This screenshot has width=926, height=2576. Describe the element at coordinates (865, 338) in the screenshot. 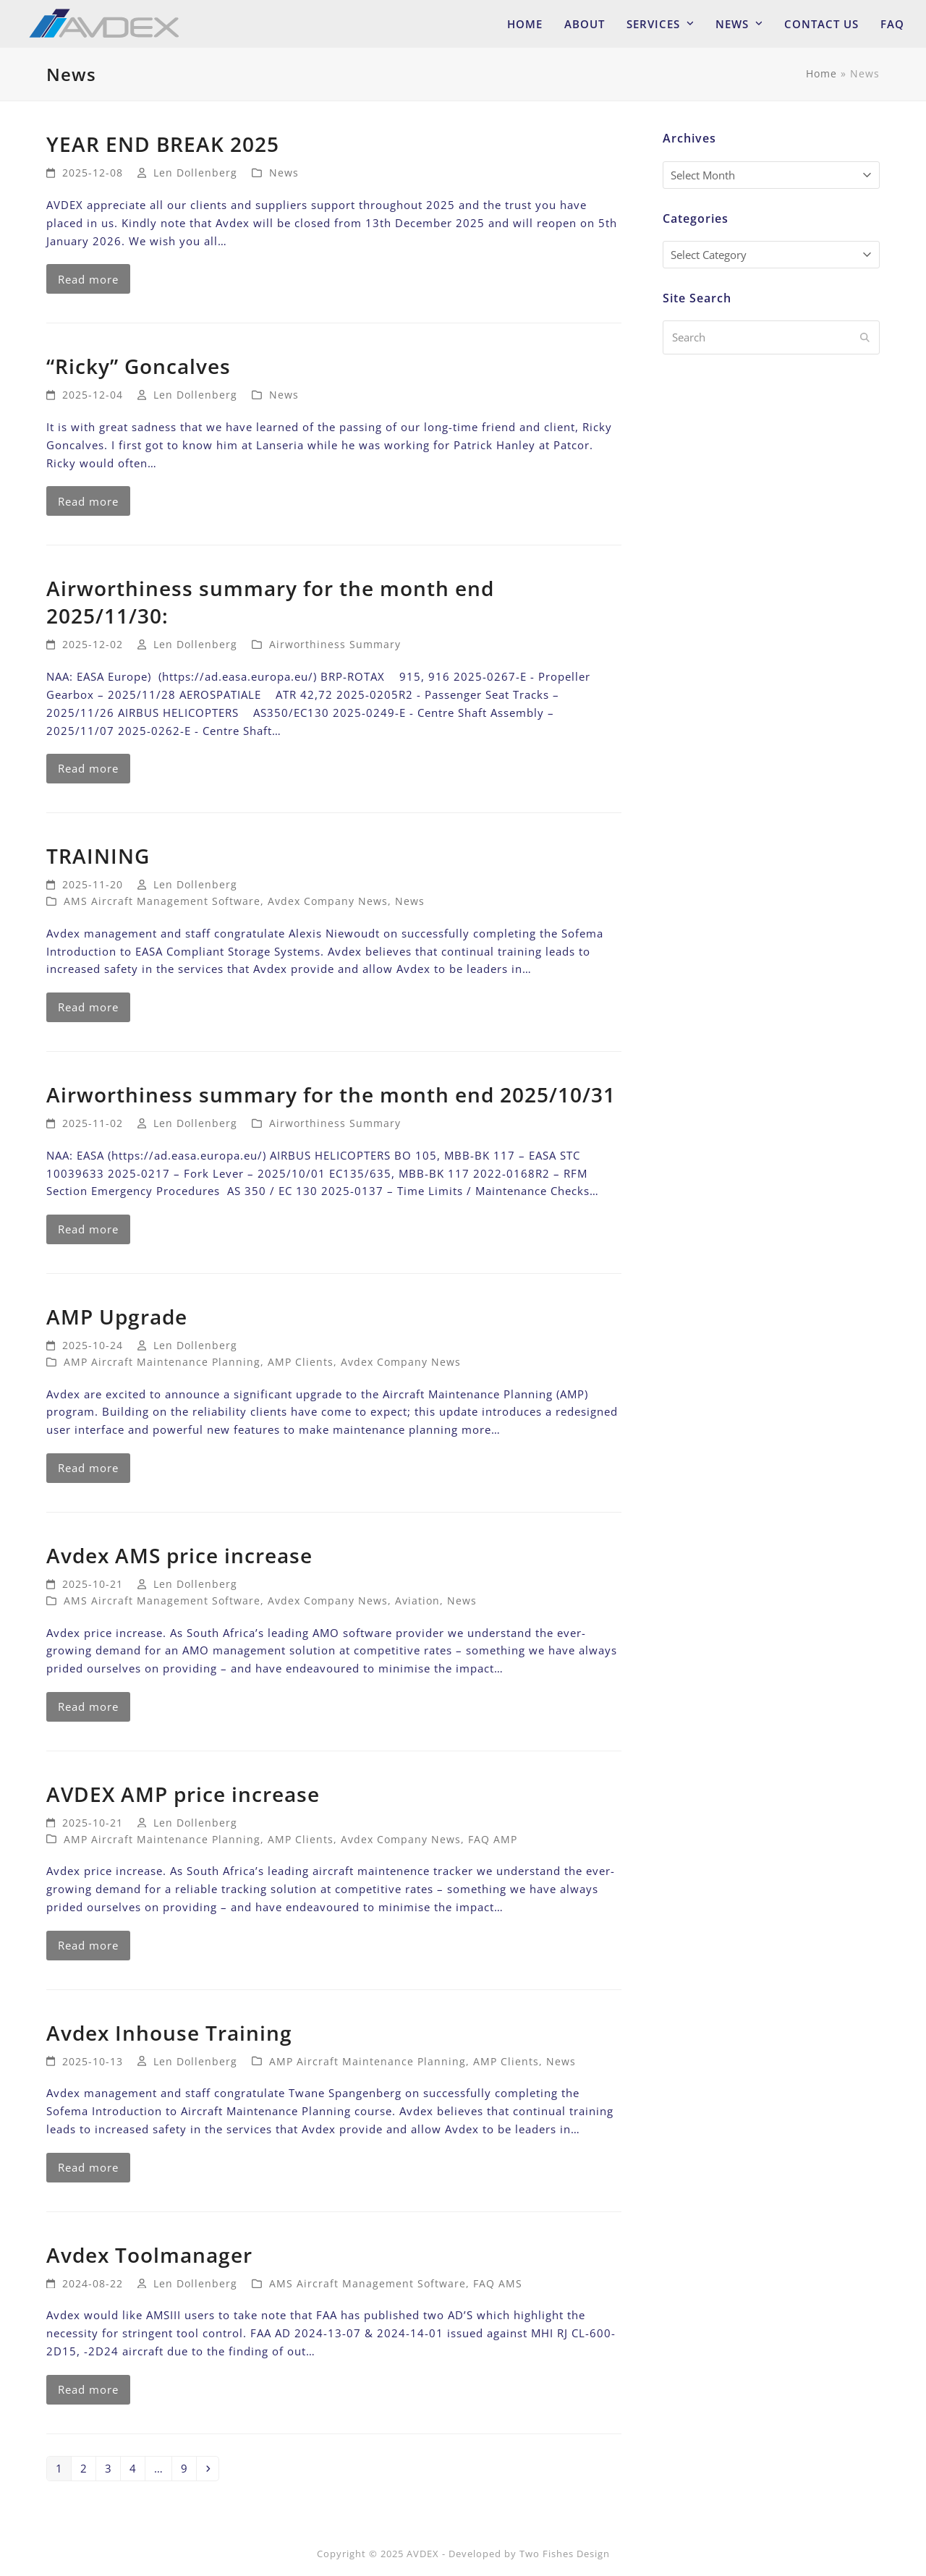

I see `[Submit search]` at that location.